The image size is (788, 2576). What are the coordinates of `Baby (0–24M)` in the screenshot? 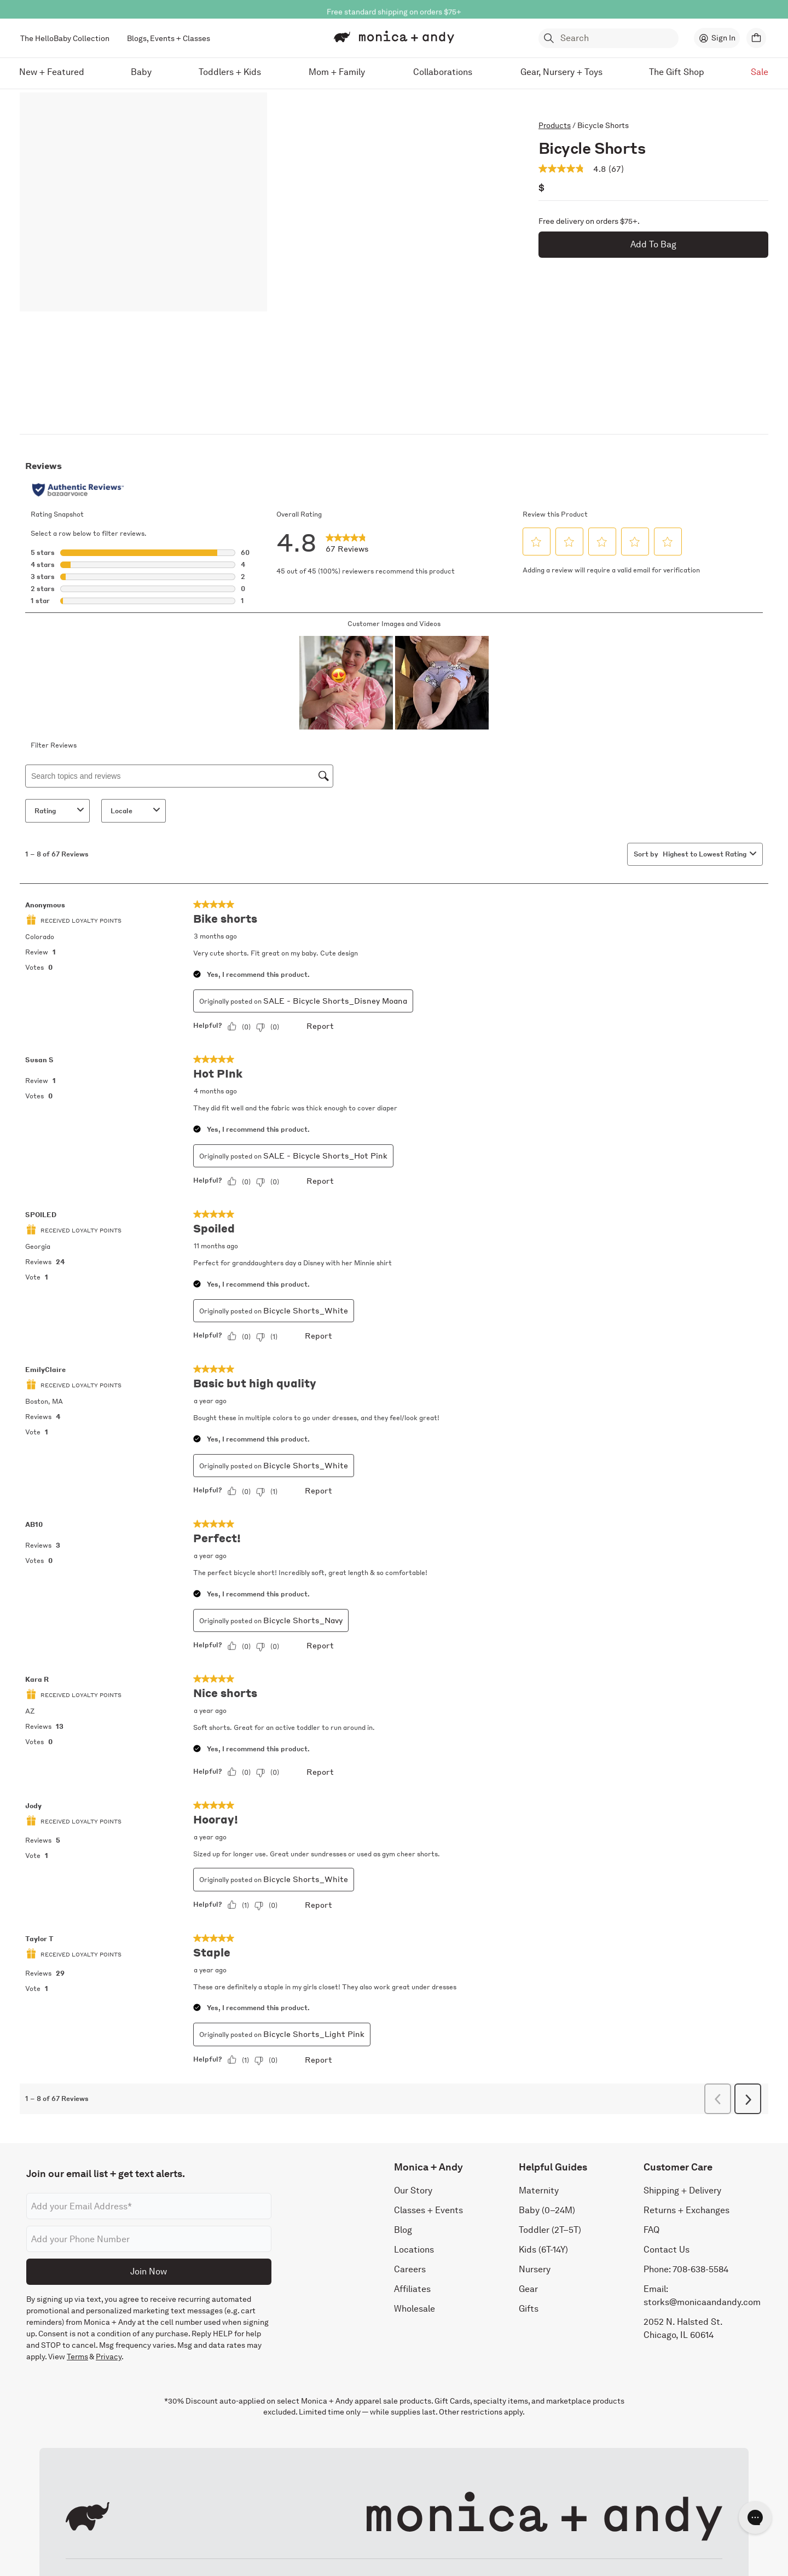 It's located at (547, 2210).